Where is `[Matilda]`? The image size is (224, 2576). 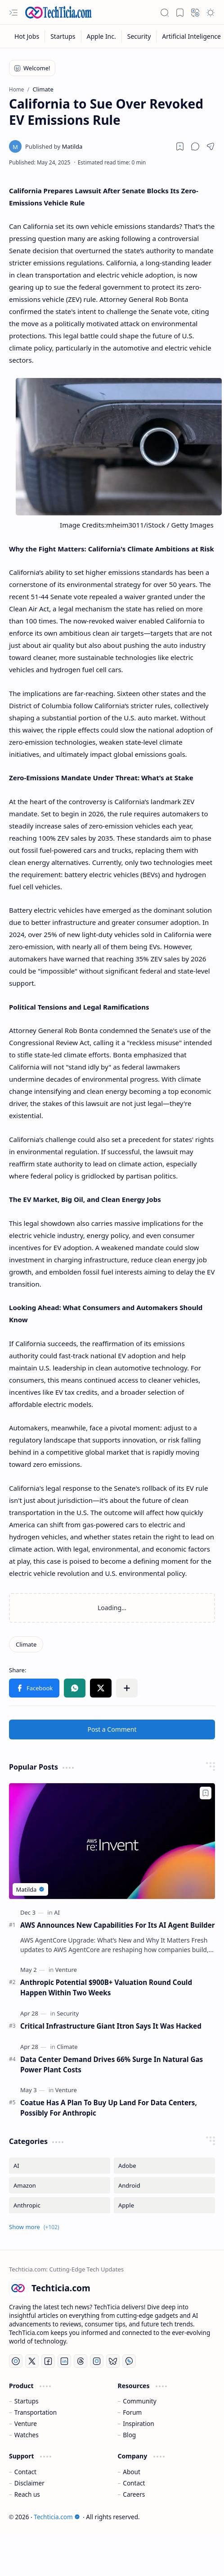 [Matilda] is located at coordinates (53, 146).